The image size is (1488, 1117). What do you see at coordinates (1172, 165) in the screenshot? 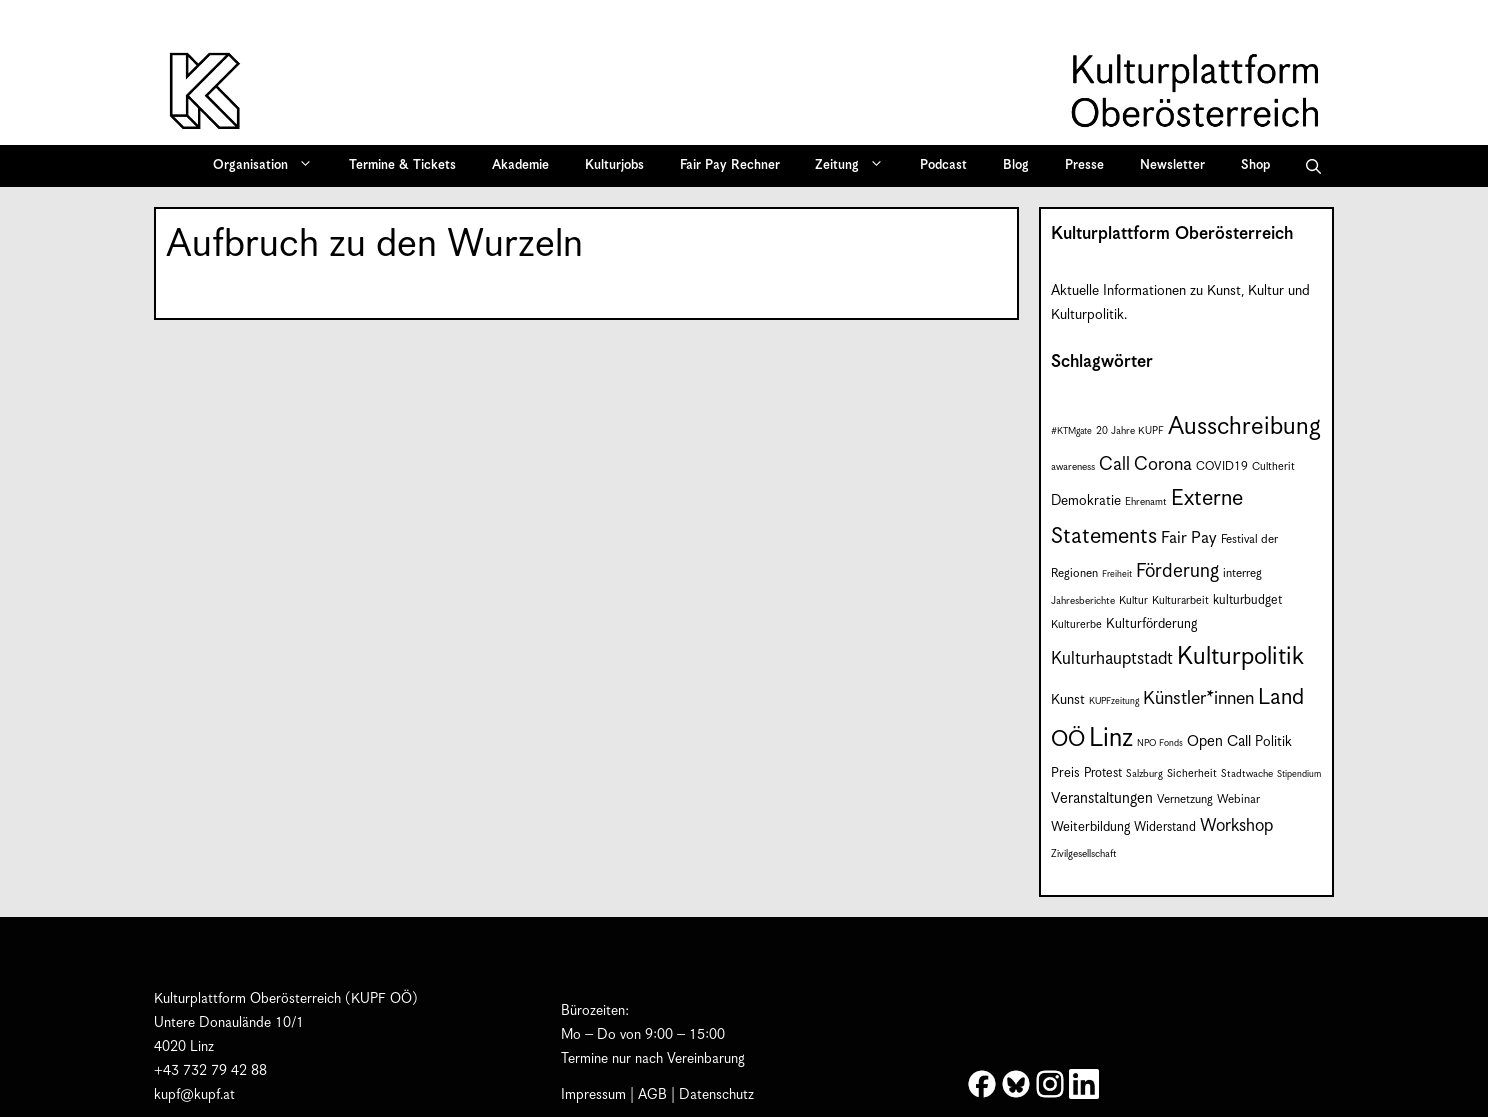
I see `Newsletter` at bounding box center [1172, 165].